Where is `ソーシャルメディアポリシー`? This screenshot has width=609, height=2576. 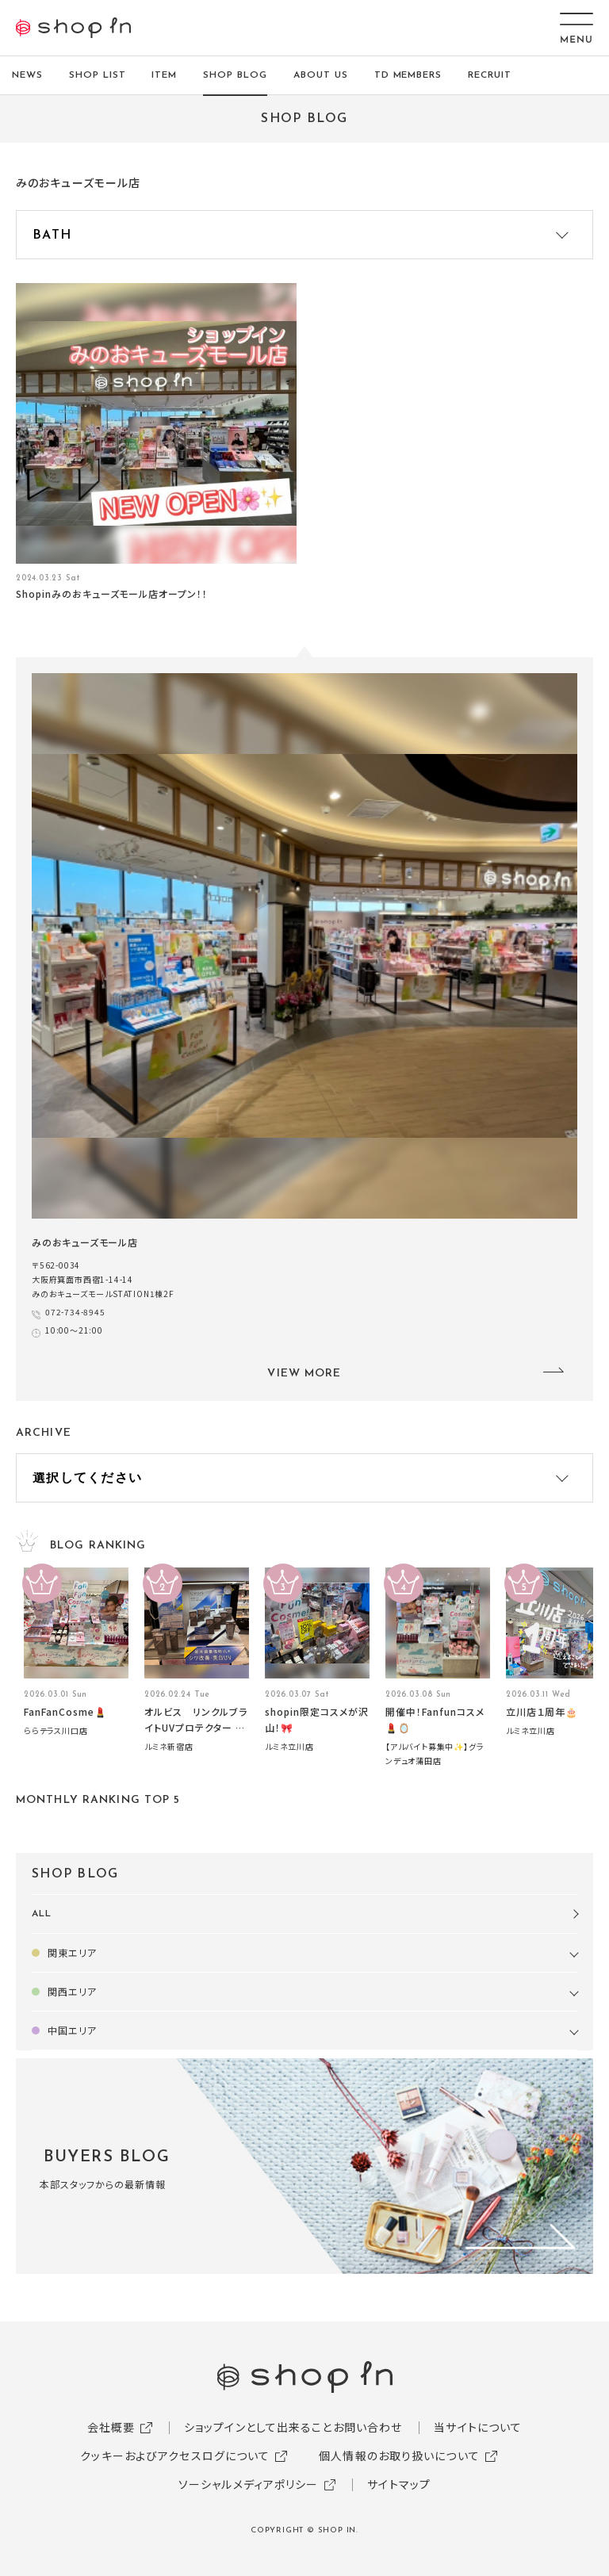
ソーシャルメディアポリシー is located at coordinates (248, 2484).